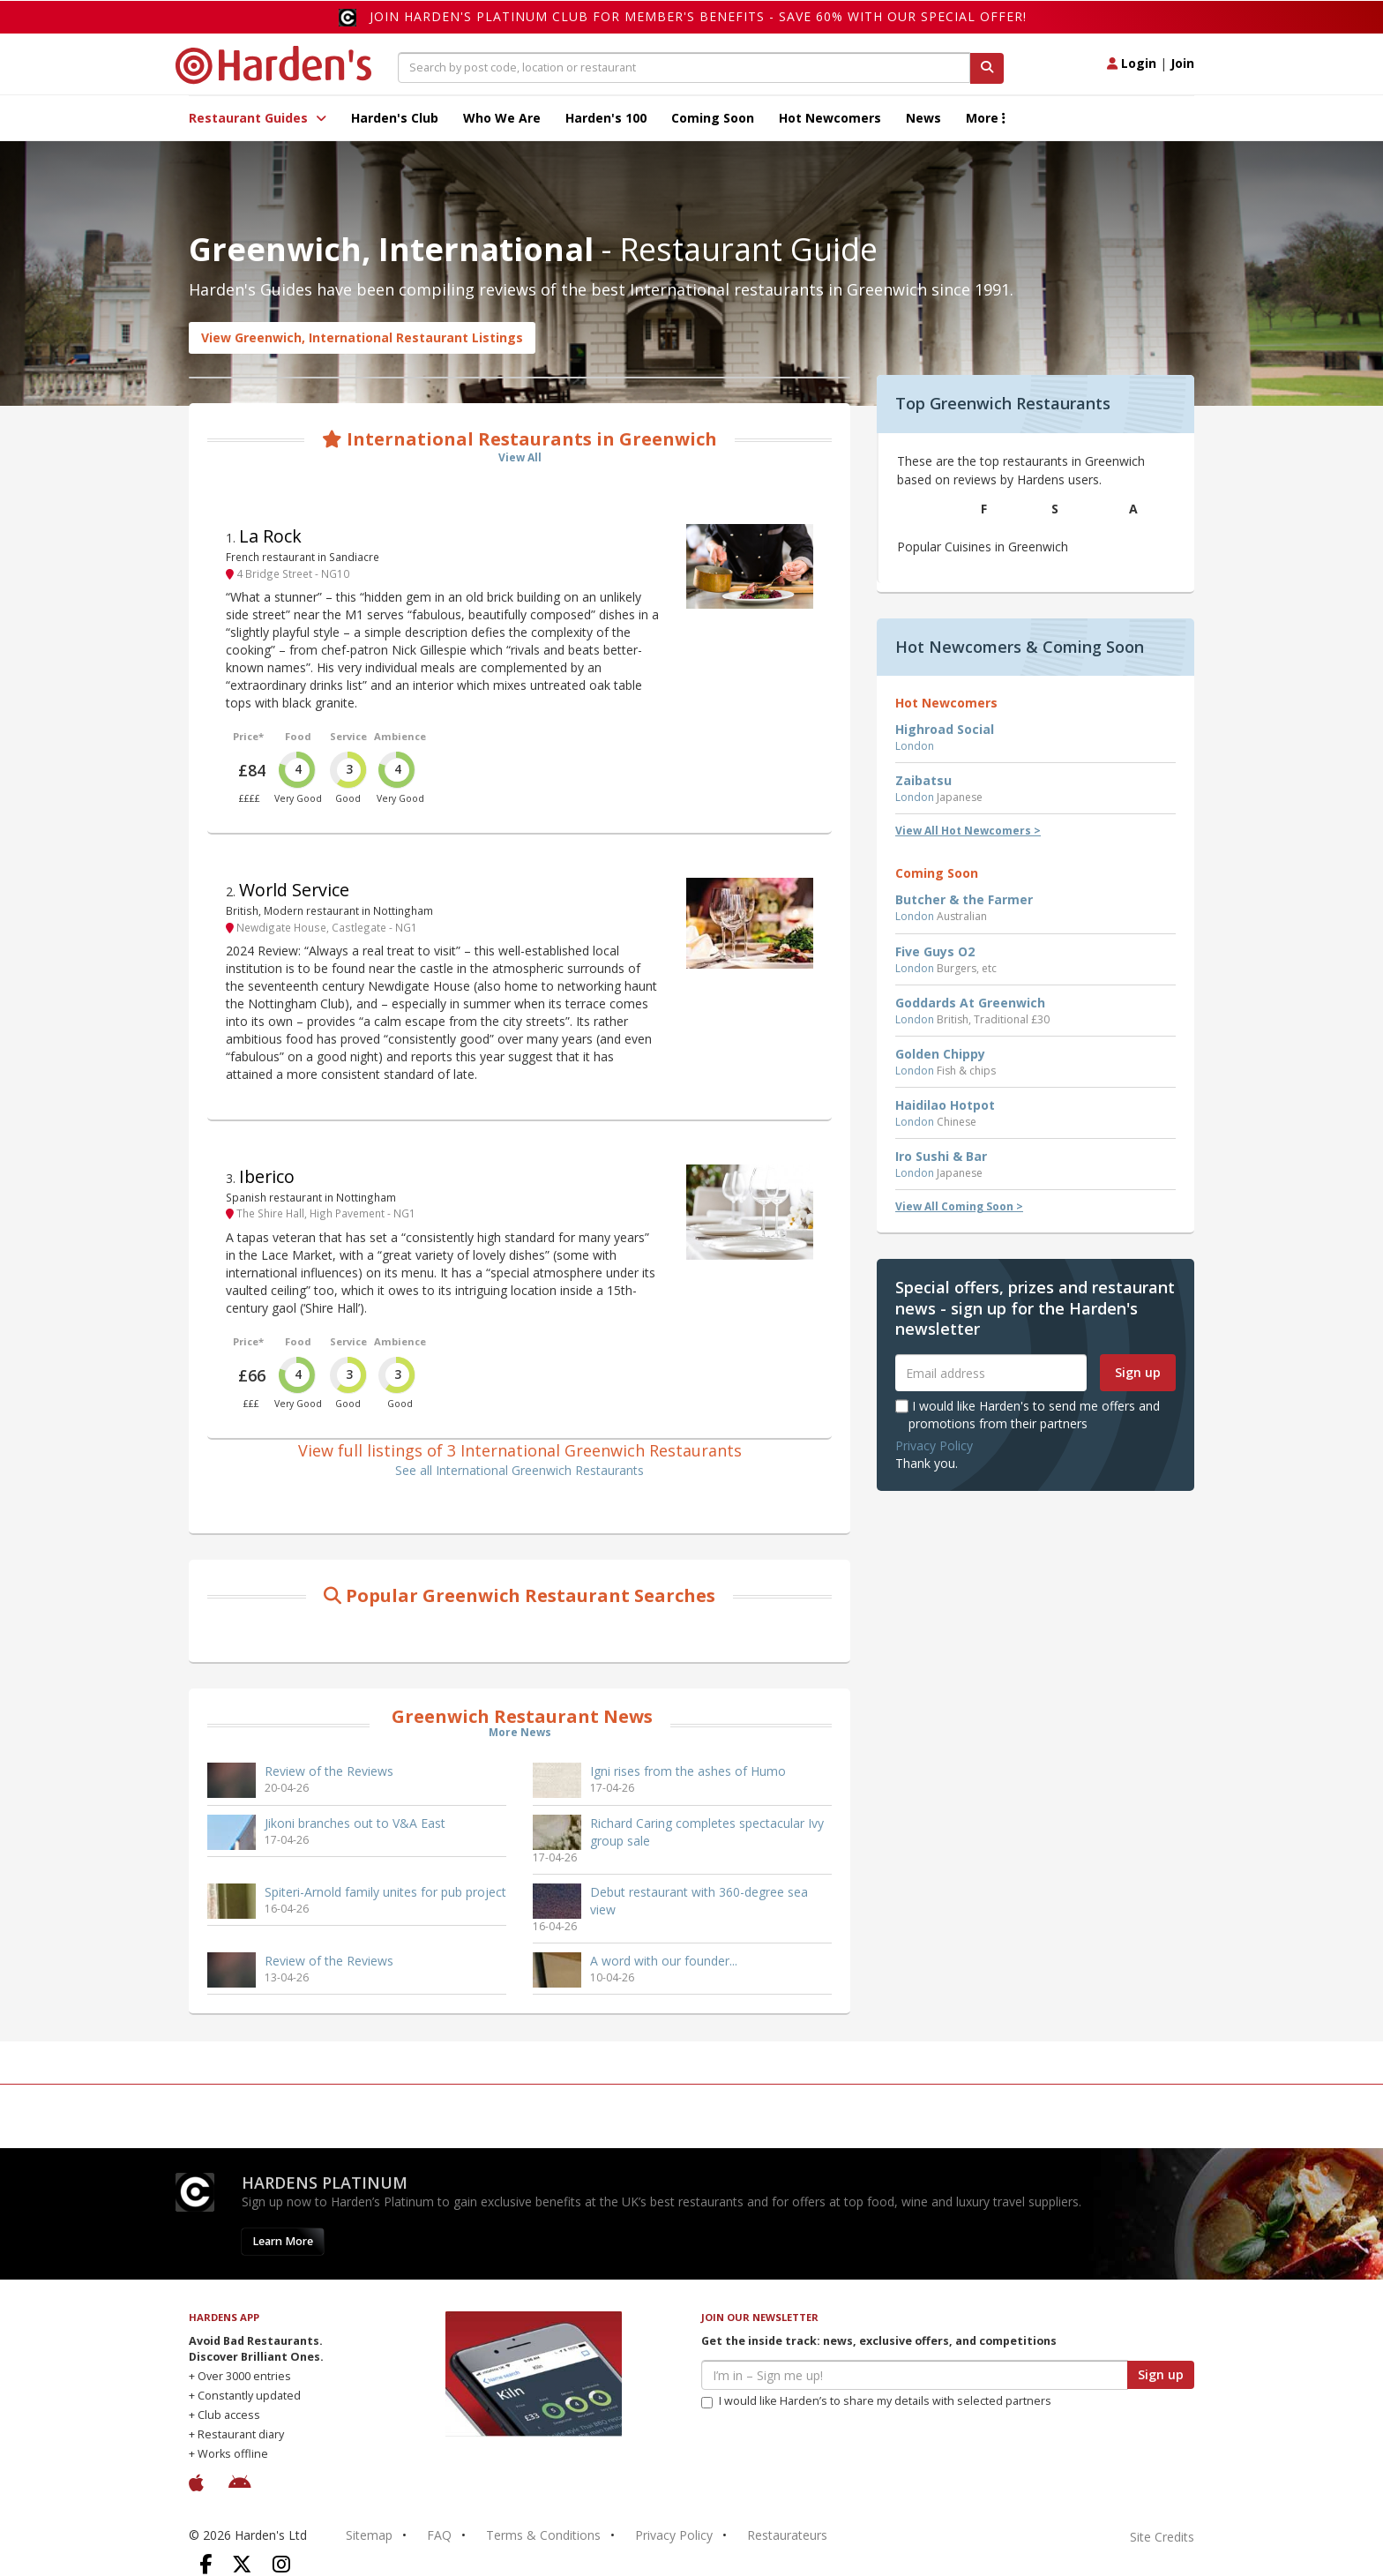 This screenshot has width=1383, height=2576. I want to click on Restaurateurs, so click(787, 2535).